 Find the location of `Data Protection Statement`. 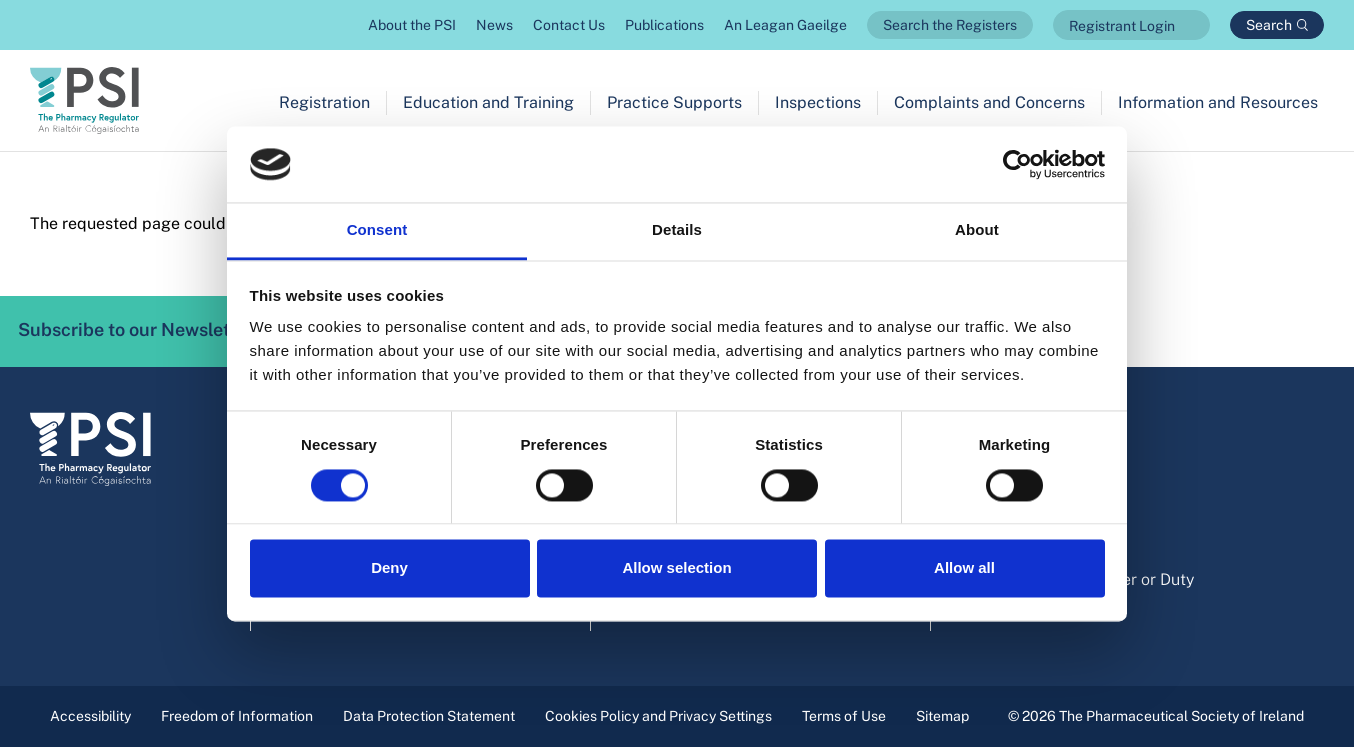

Data Protection Statement is located at coordinates (429, 716).